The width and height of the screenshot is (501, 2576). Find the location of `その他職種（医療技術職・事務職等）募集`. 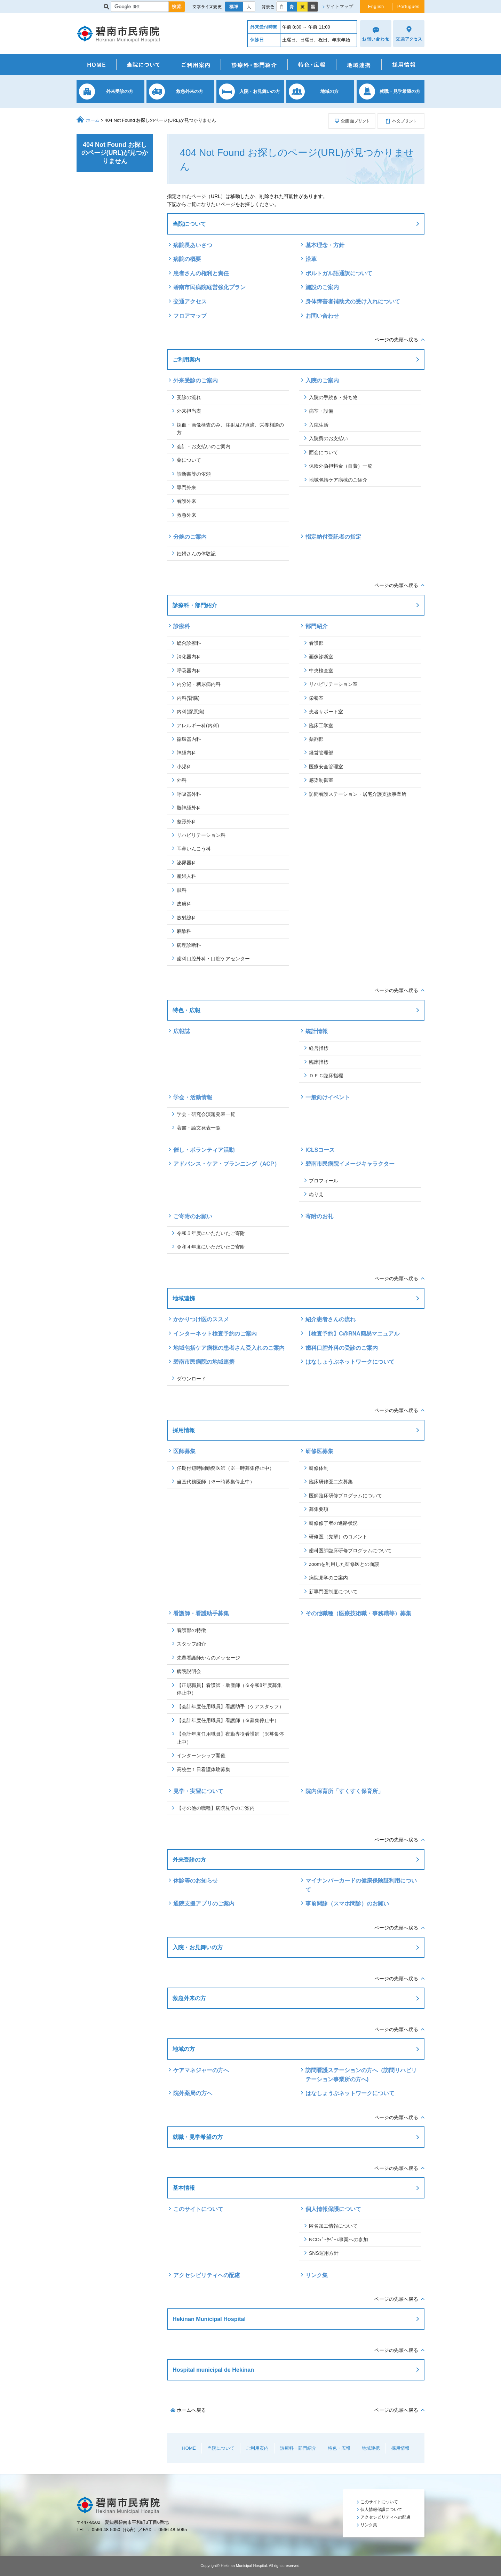

その他職種（医療技術職・事務職等）募集 is located at coordinates (358, 1613).